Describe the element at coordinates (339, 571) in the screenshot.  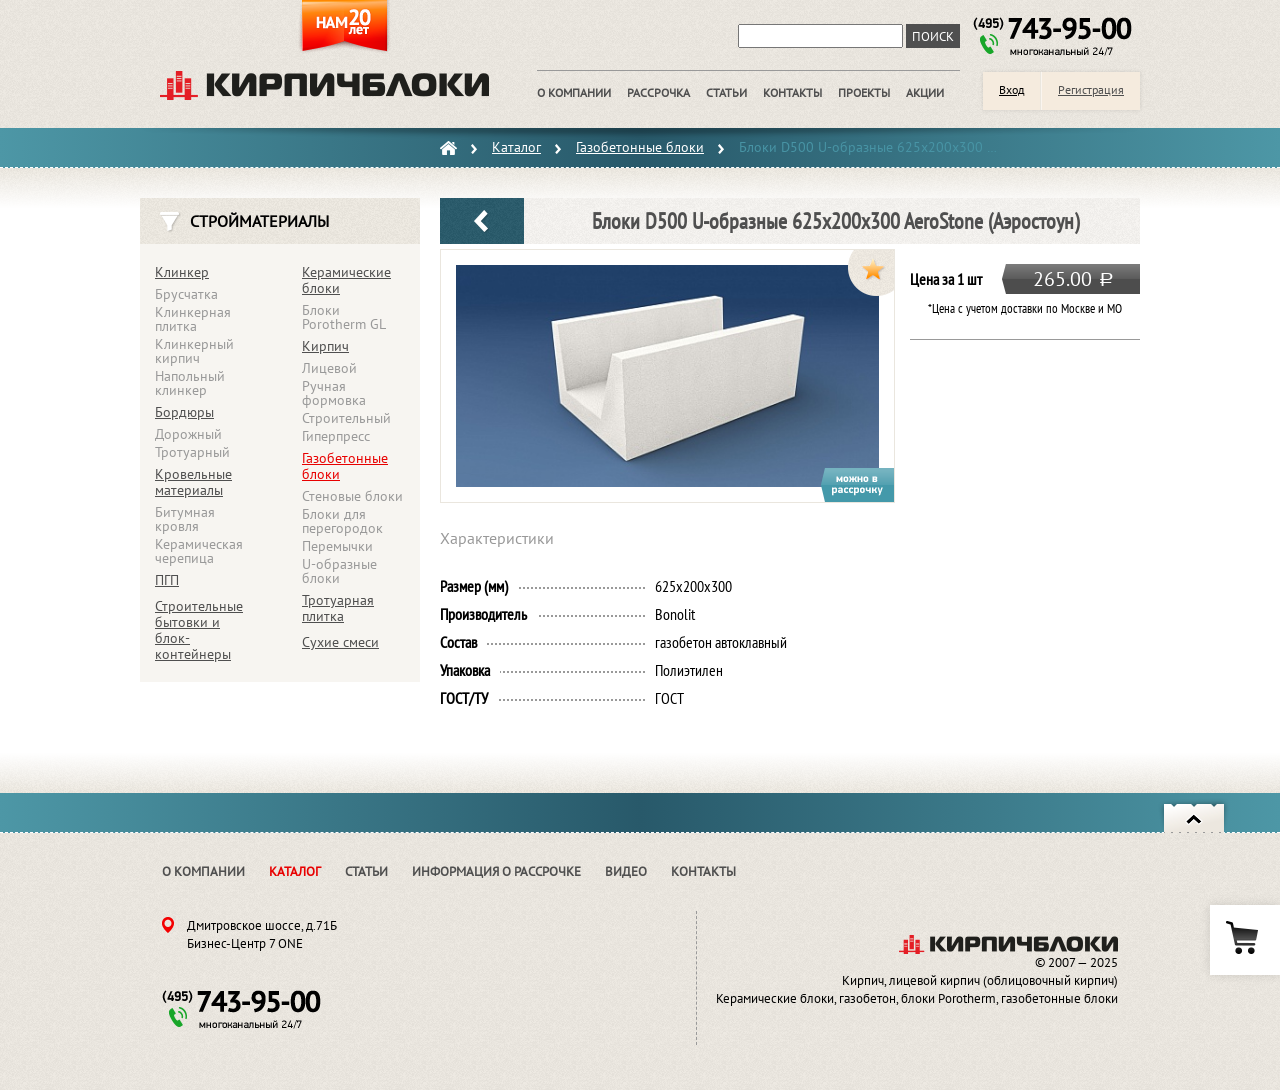
I see `U-образные блоки` at that location.